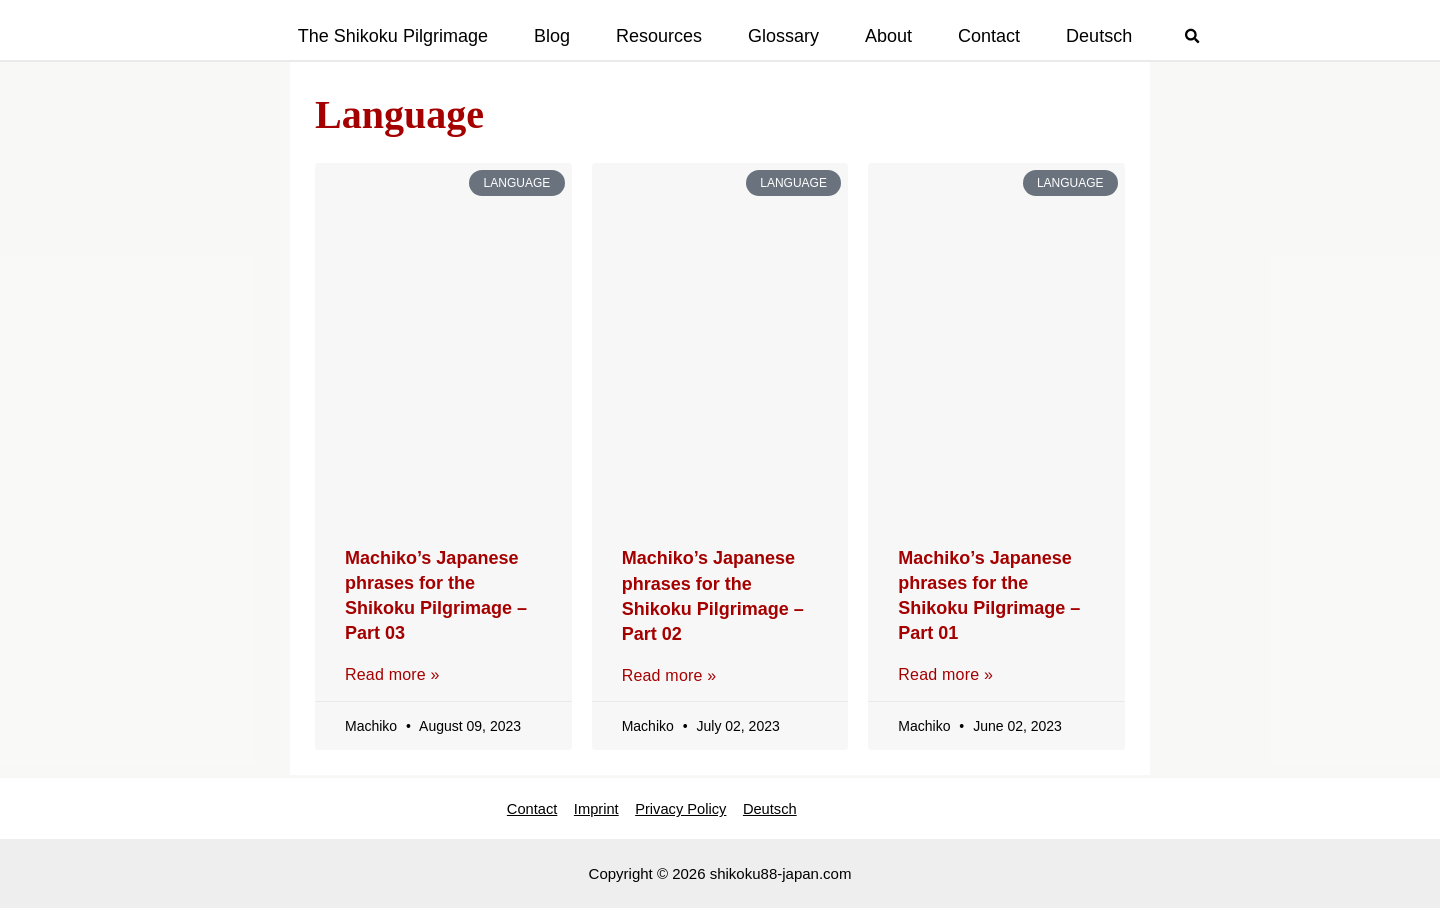 The width and height of the screenshot is (1440, 908). I want to click on Privacy Policy, so click(681, 806).